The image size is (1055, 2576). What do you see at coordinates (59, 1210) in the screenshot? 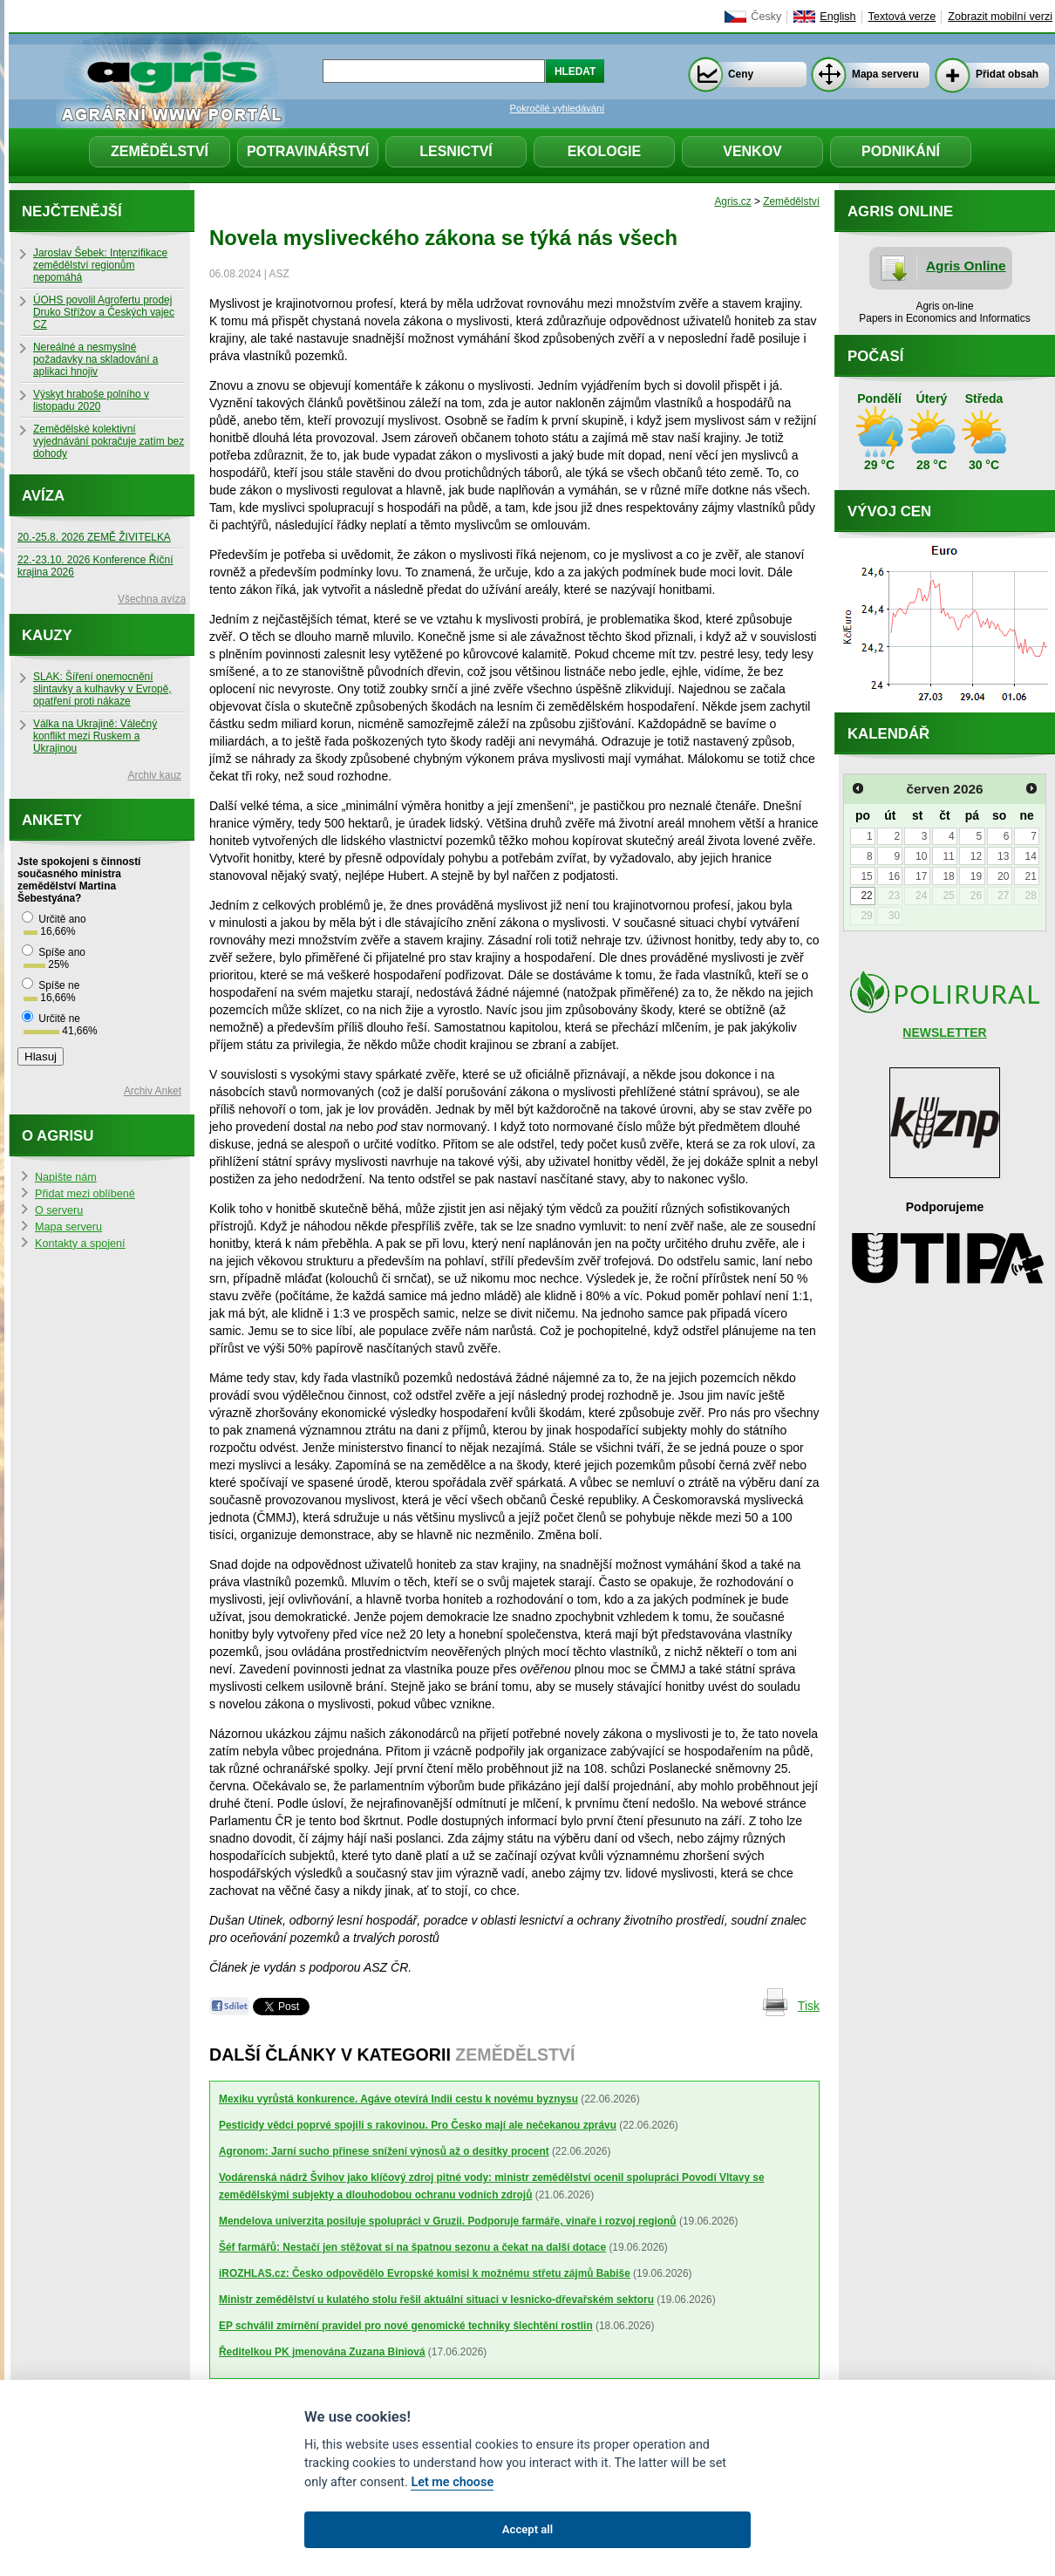
I see `O serveru` at bounding box center [59, 1210].